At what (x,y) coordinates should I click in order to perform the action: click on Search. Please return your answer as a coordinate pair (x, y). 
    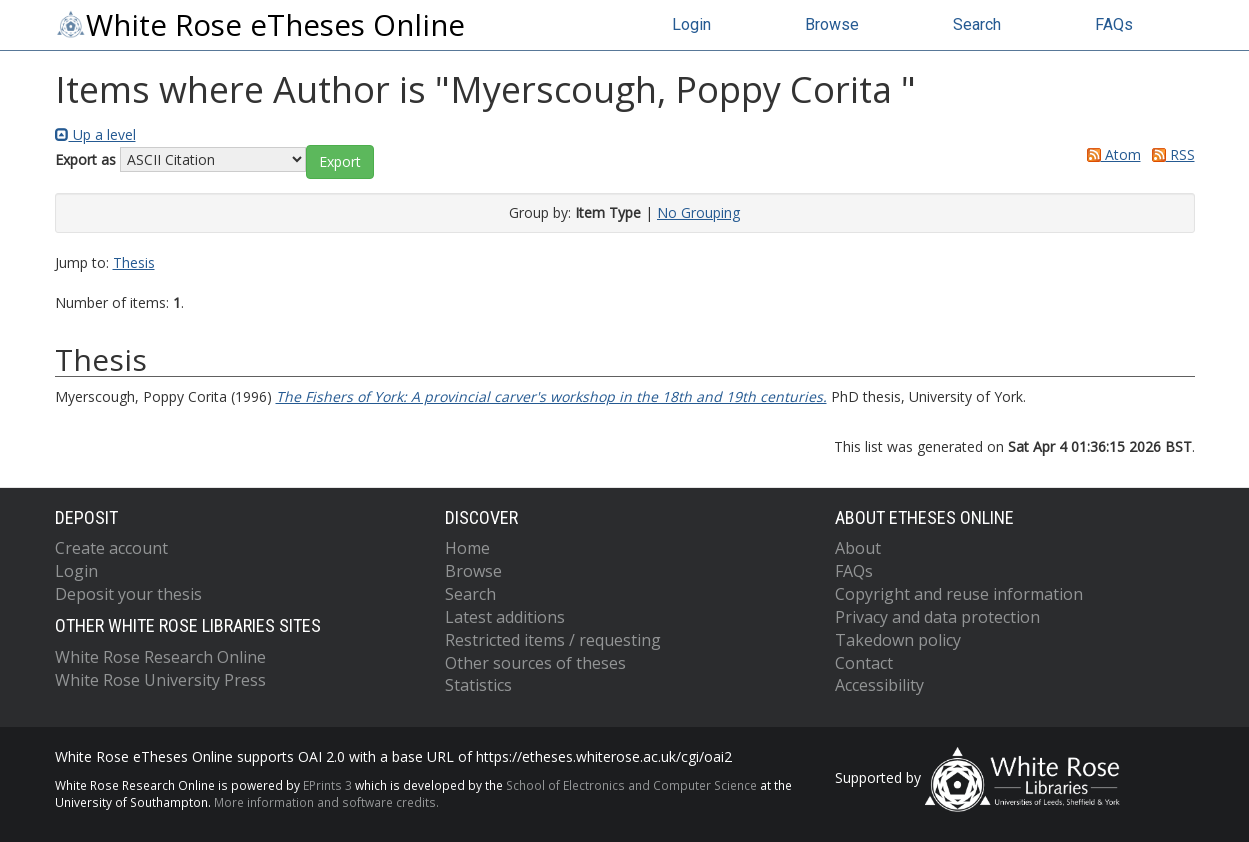
    Looking at the image, I should click on (977, 24).